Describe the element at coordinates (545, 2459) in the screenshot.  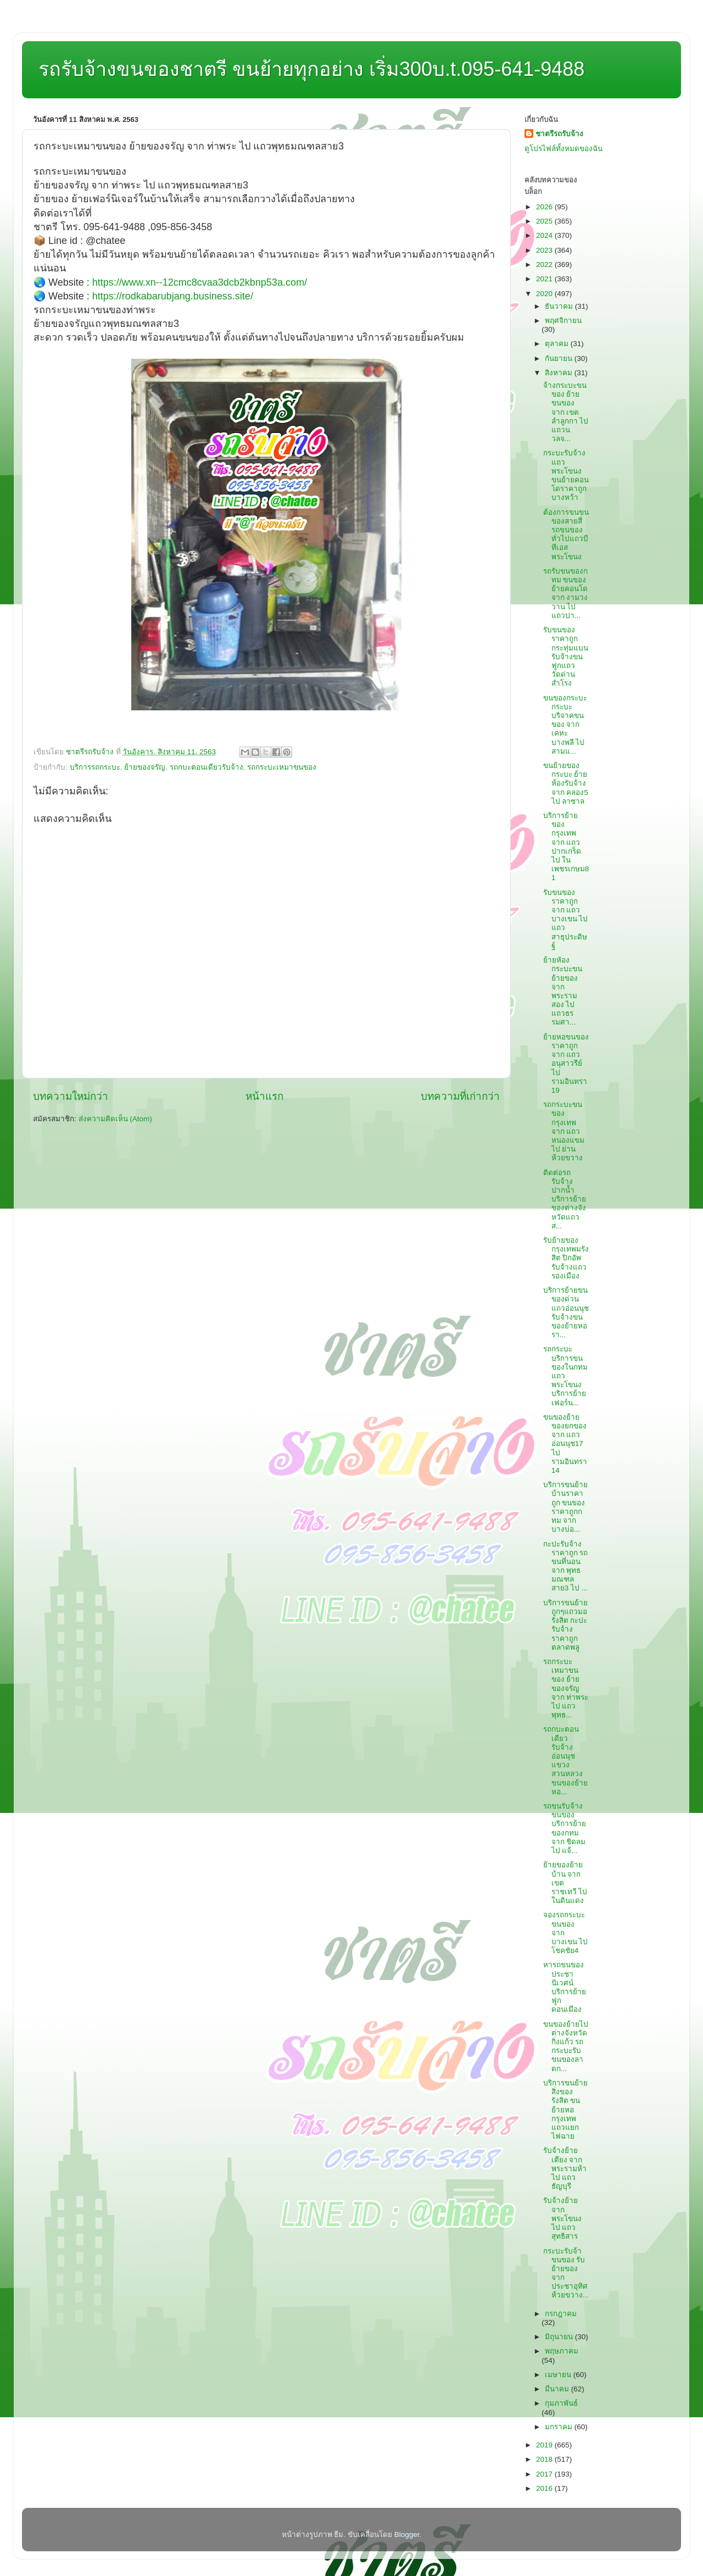
I see `2018` at that location.